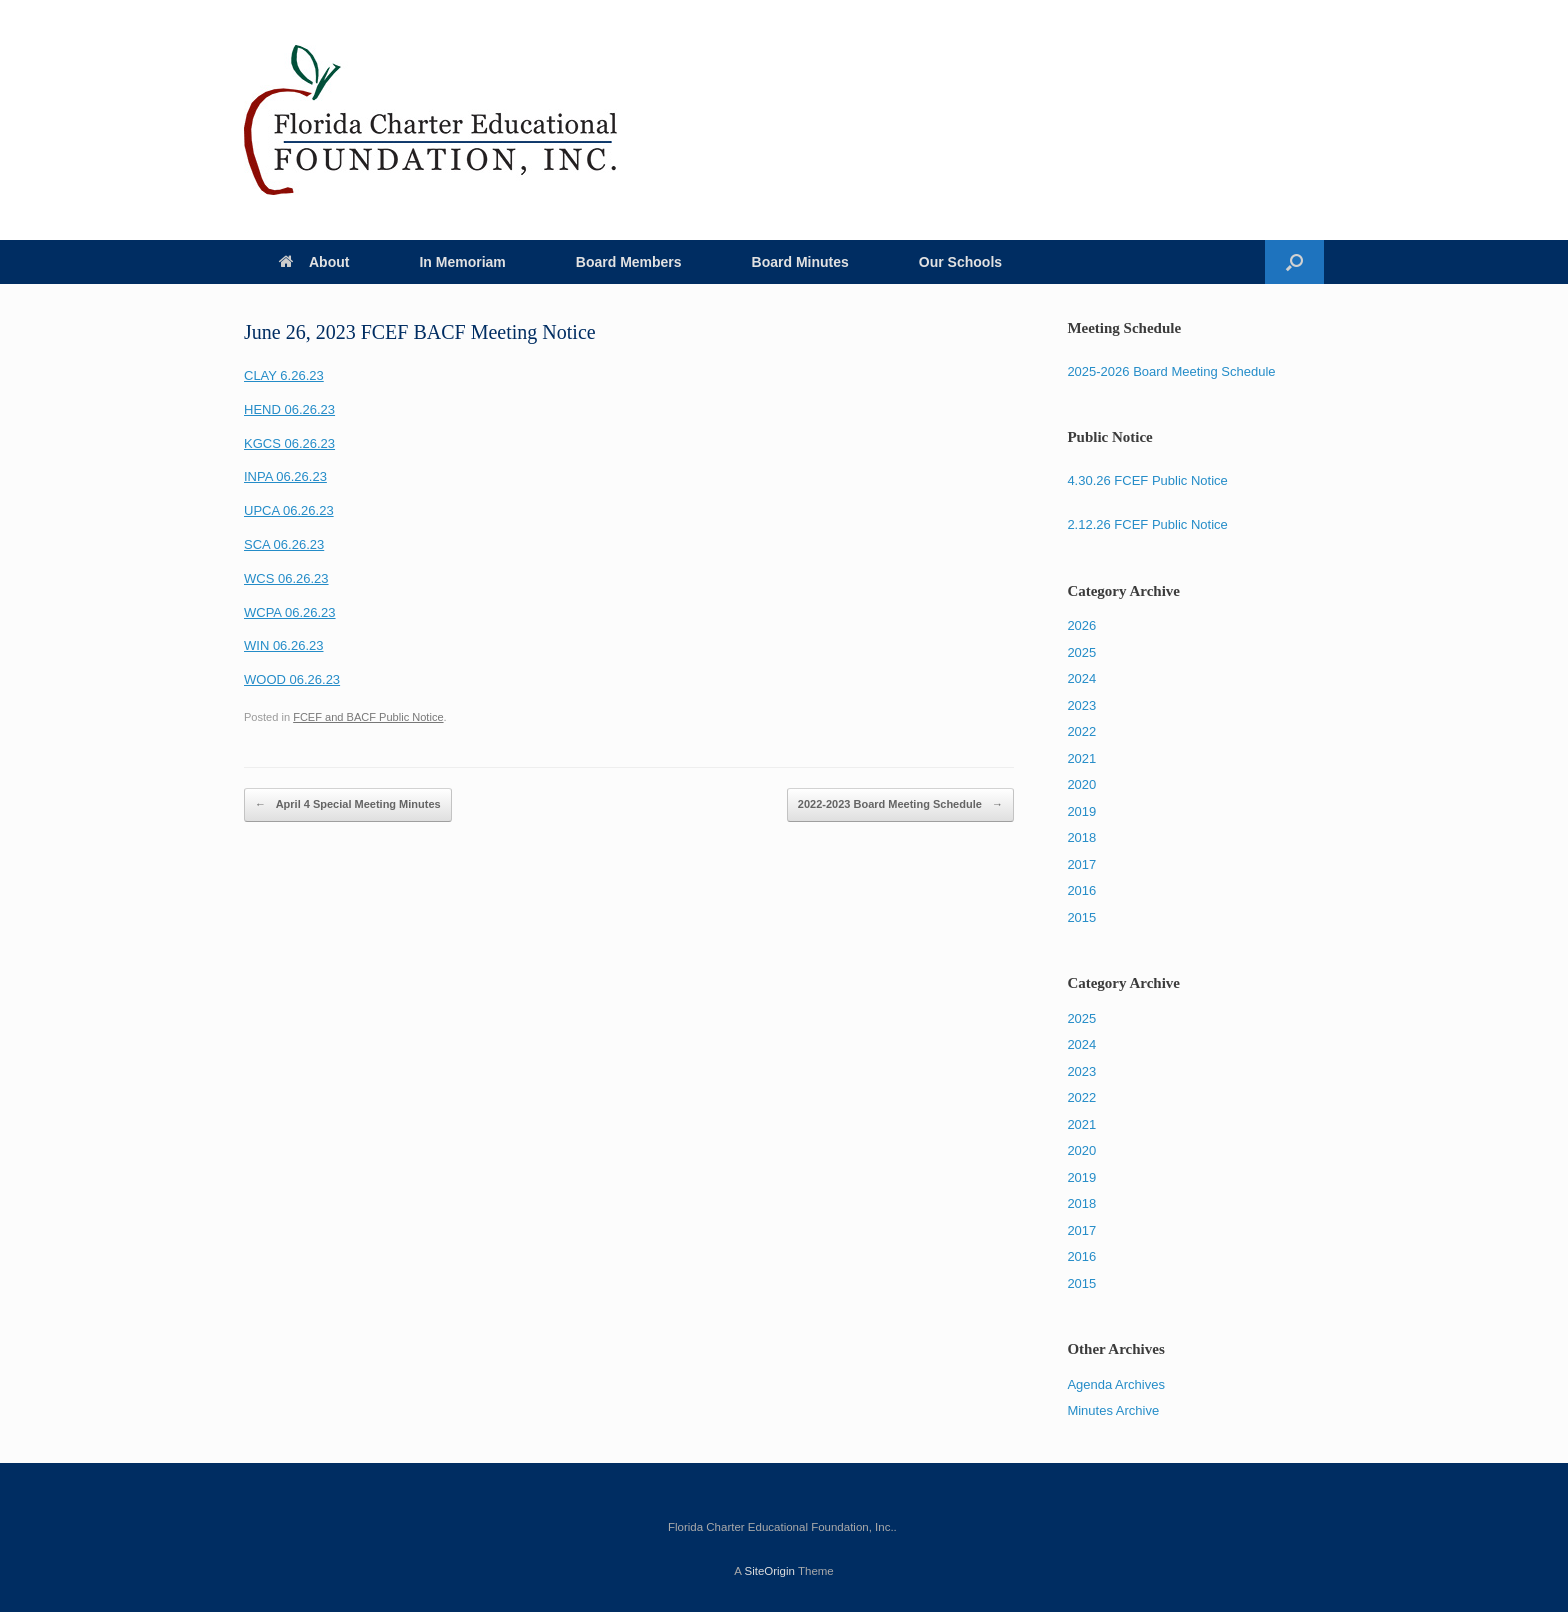 The width and height of the screenshot is (1568, 1612). I want to click on WCS 06.26.23, so click(286, 578).